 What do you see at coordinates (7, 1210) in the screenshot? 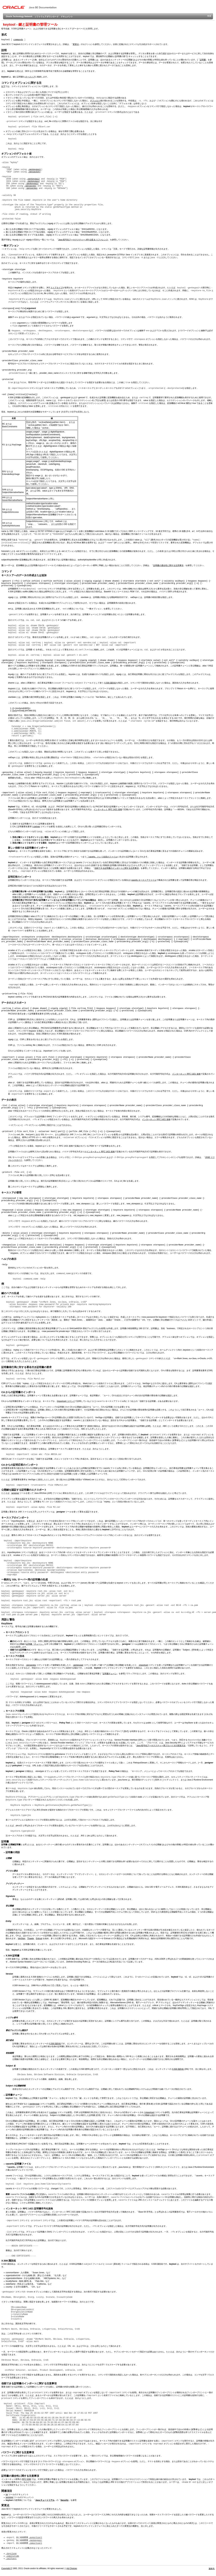
I see `-keypasswd` at bounding box center [7, 1210].